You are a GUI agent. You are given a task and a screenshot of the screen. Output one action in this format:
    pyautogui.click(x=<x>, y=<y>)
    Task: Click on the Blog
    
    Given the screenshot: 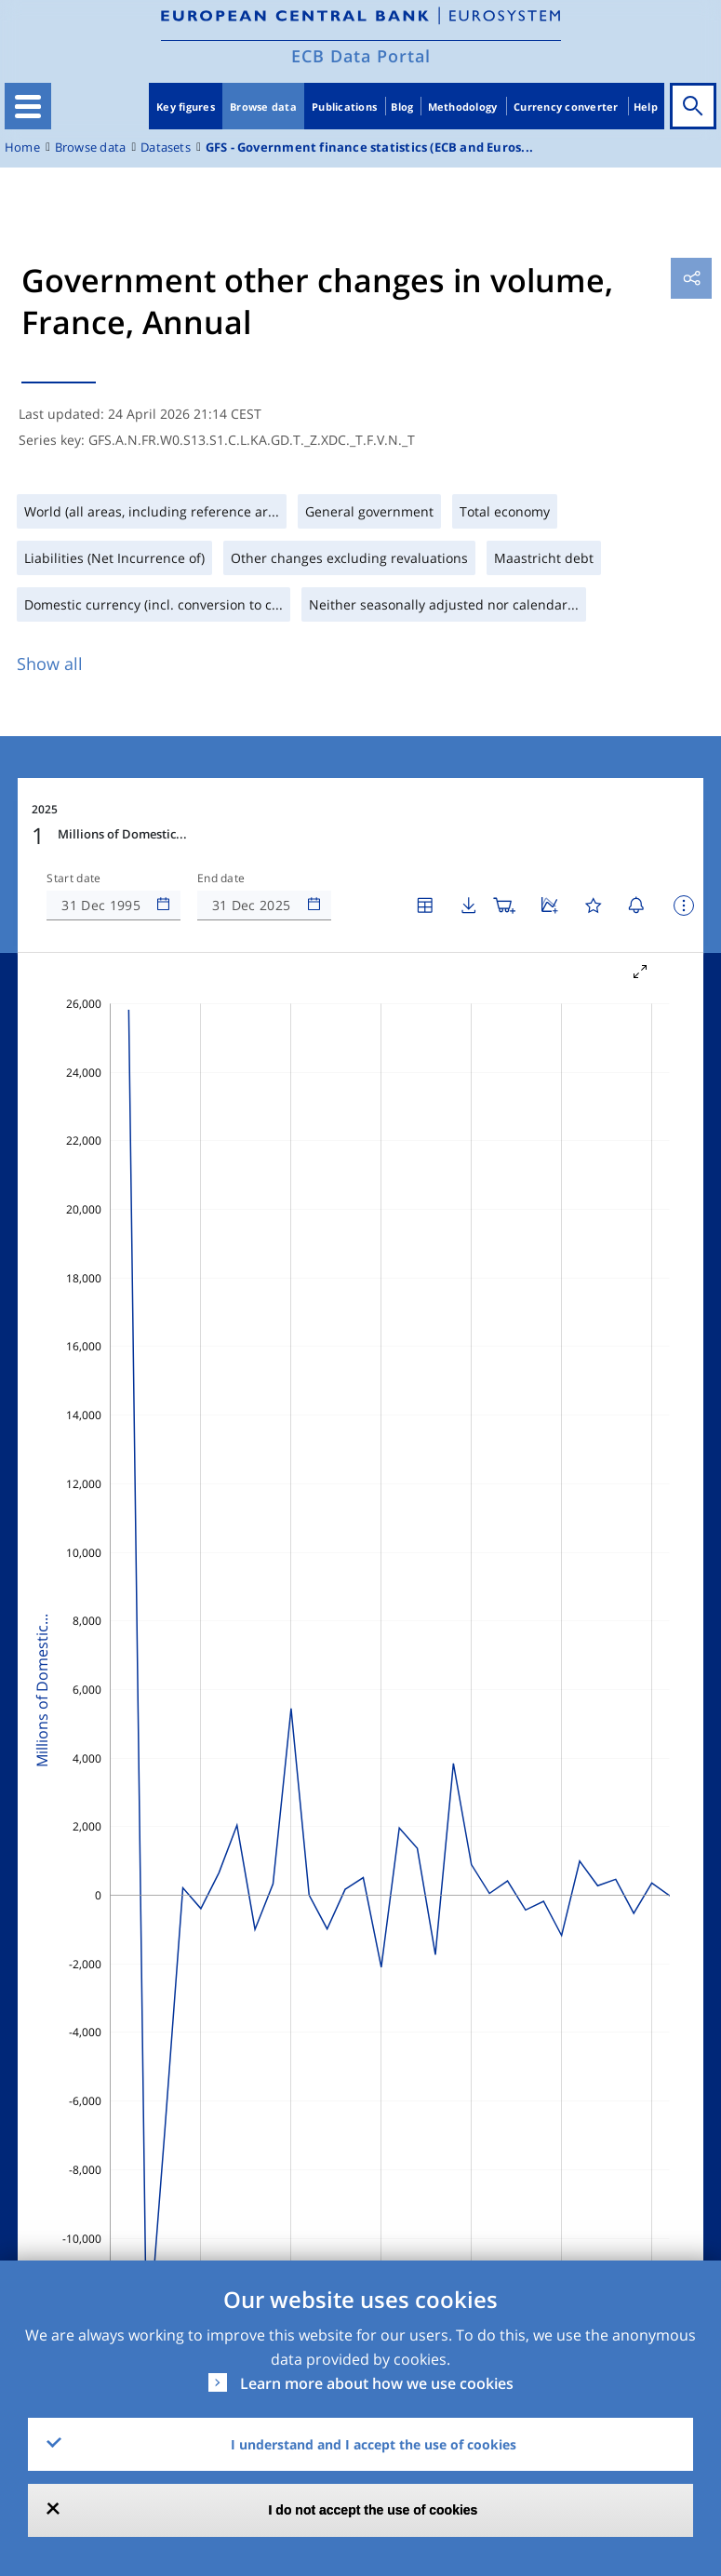 What is the action you would take?
    pyautogui.click(x=402, y=107)
    